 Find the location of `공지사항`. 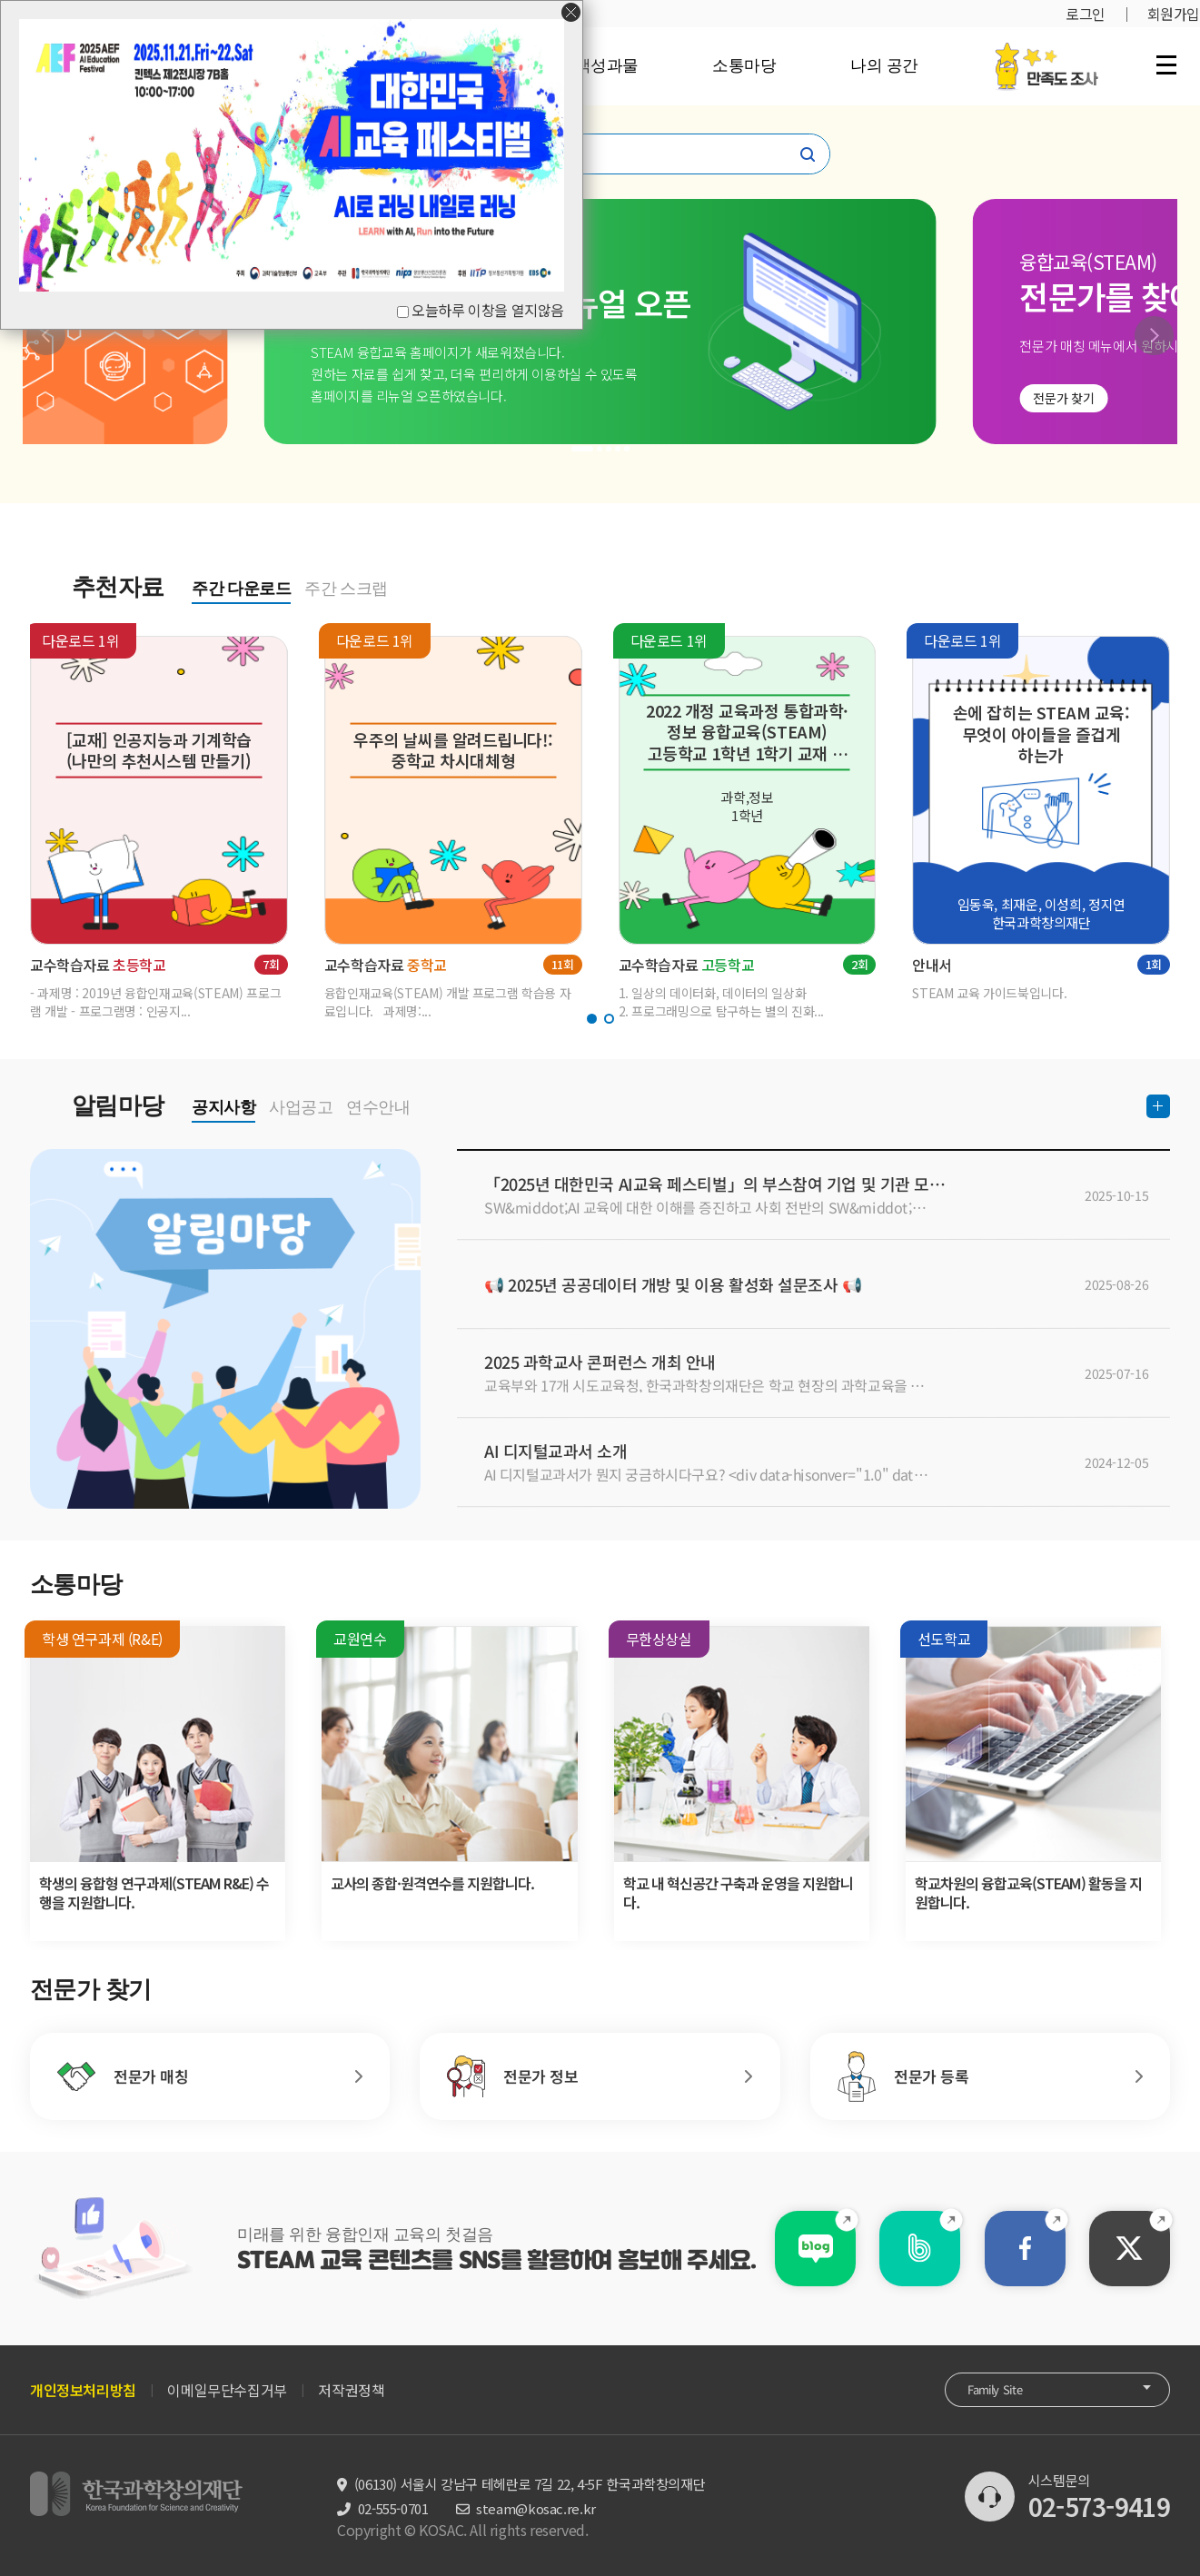

공지사항 is located at coordinates (223, 1107).